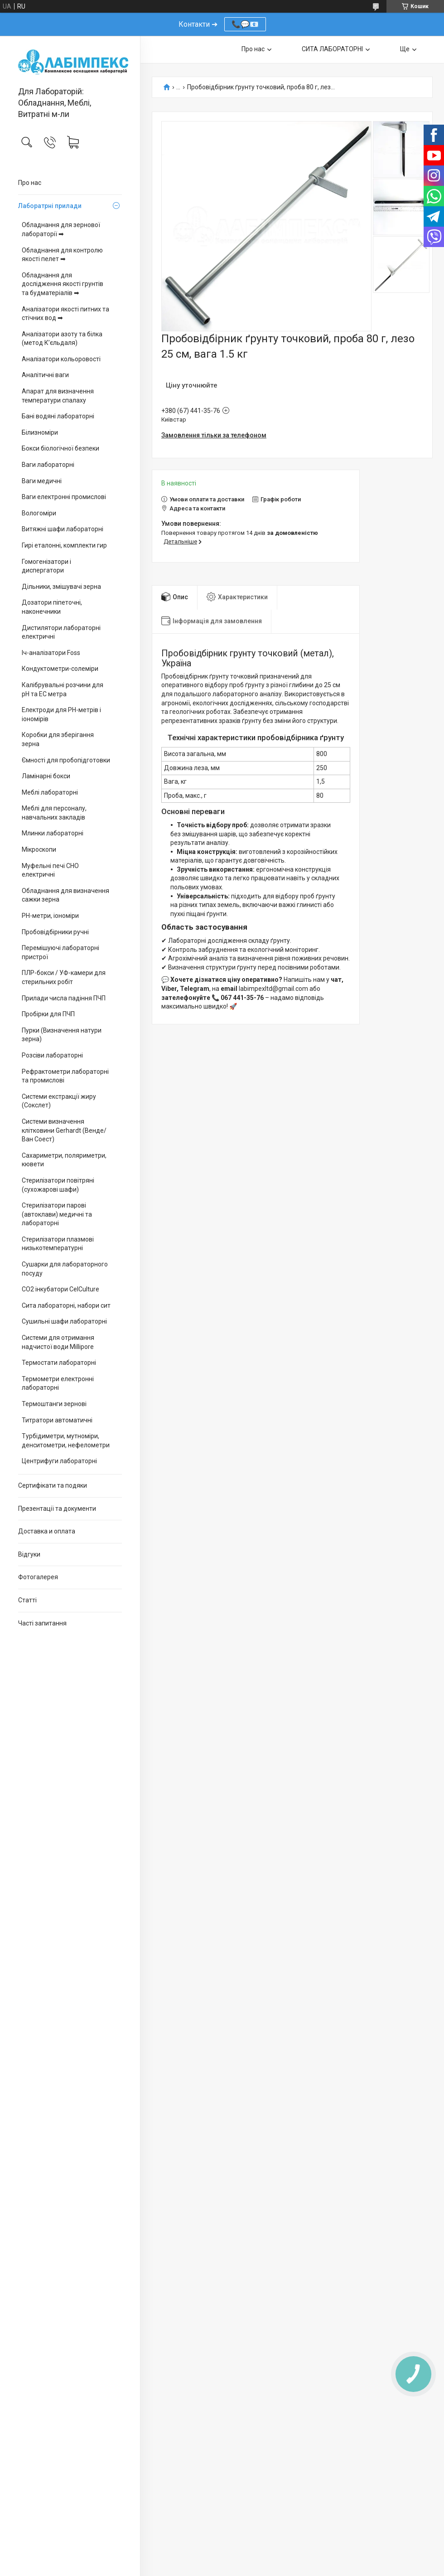  Describe the element at coordinates (58, 416) in the screenshot. I see `Бані водяні лабораторні` at that location.